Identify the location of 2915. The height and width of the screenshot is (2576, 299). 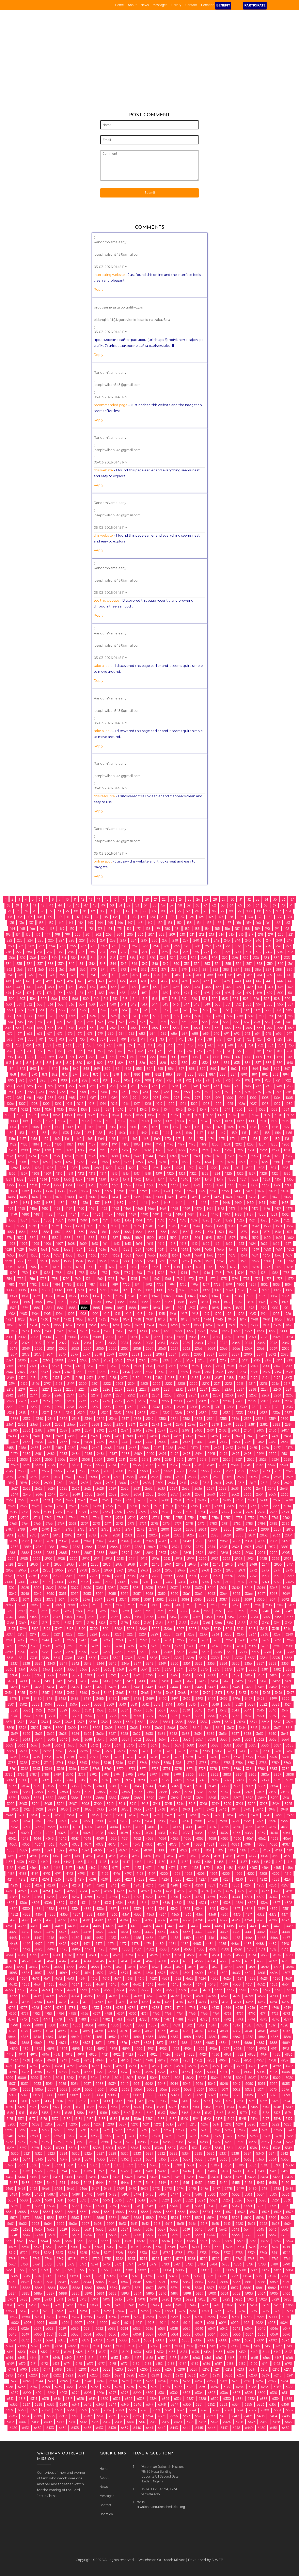
(143, 1559).